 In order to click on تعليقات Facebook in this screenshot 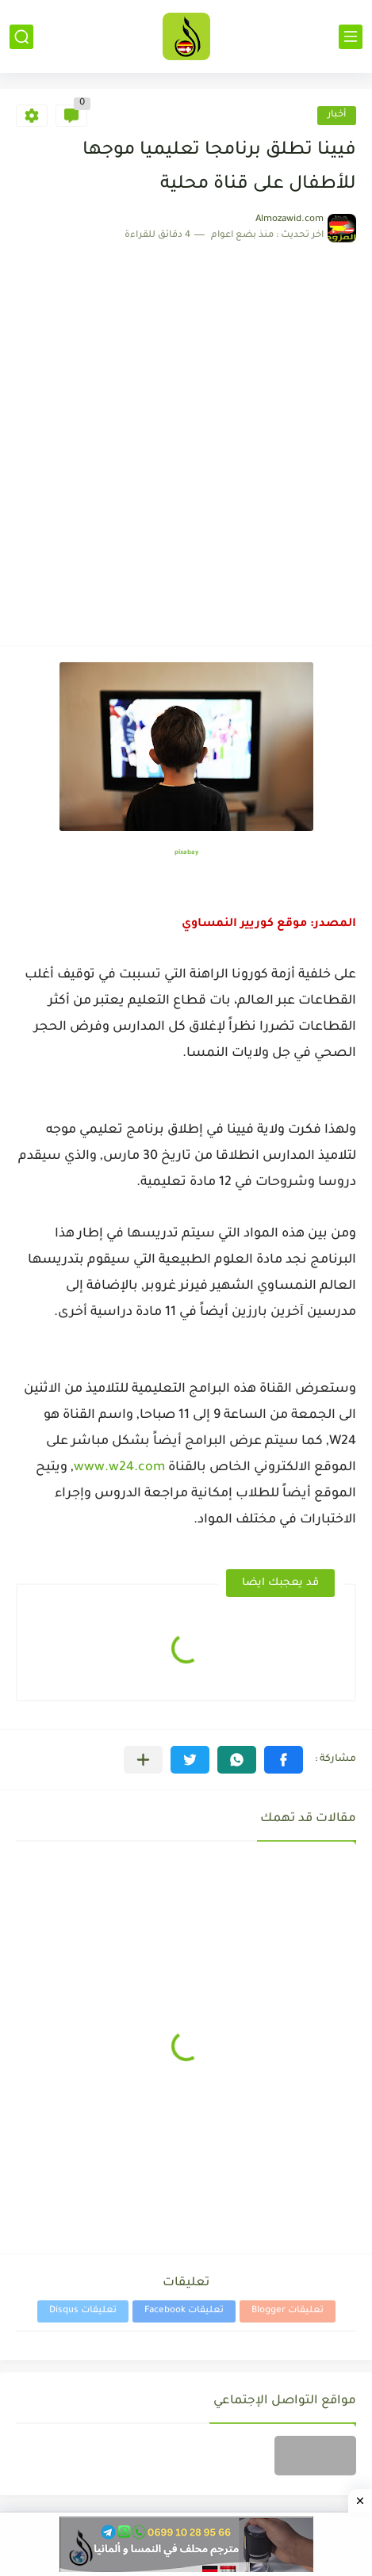, I will do `click(184, 2311)`.